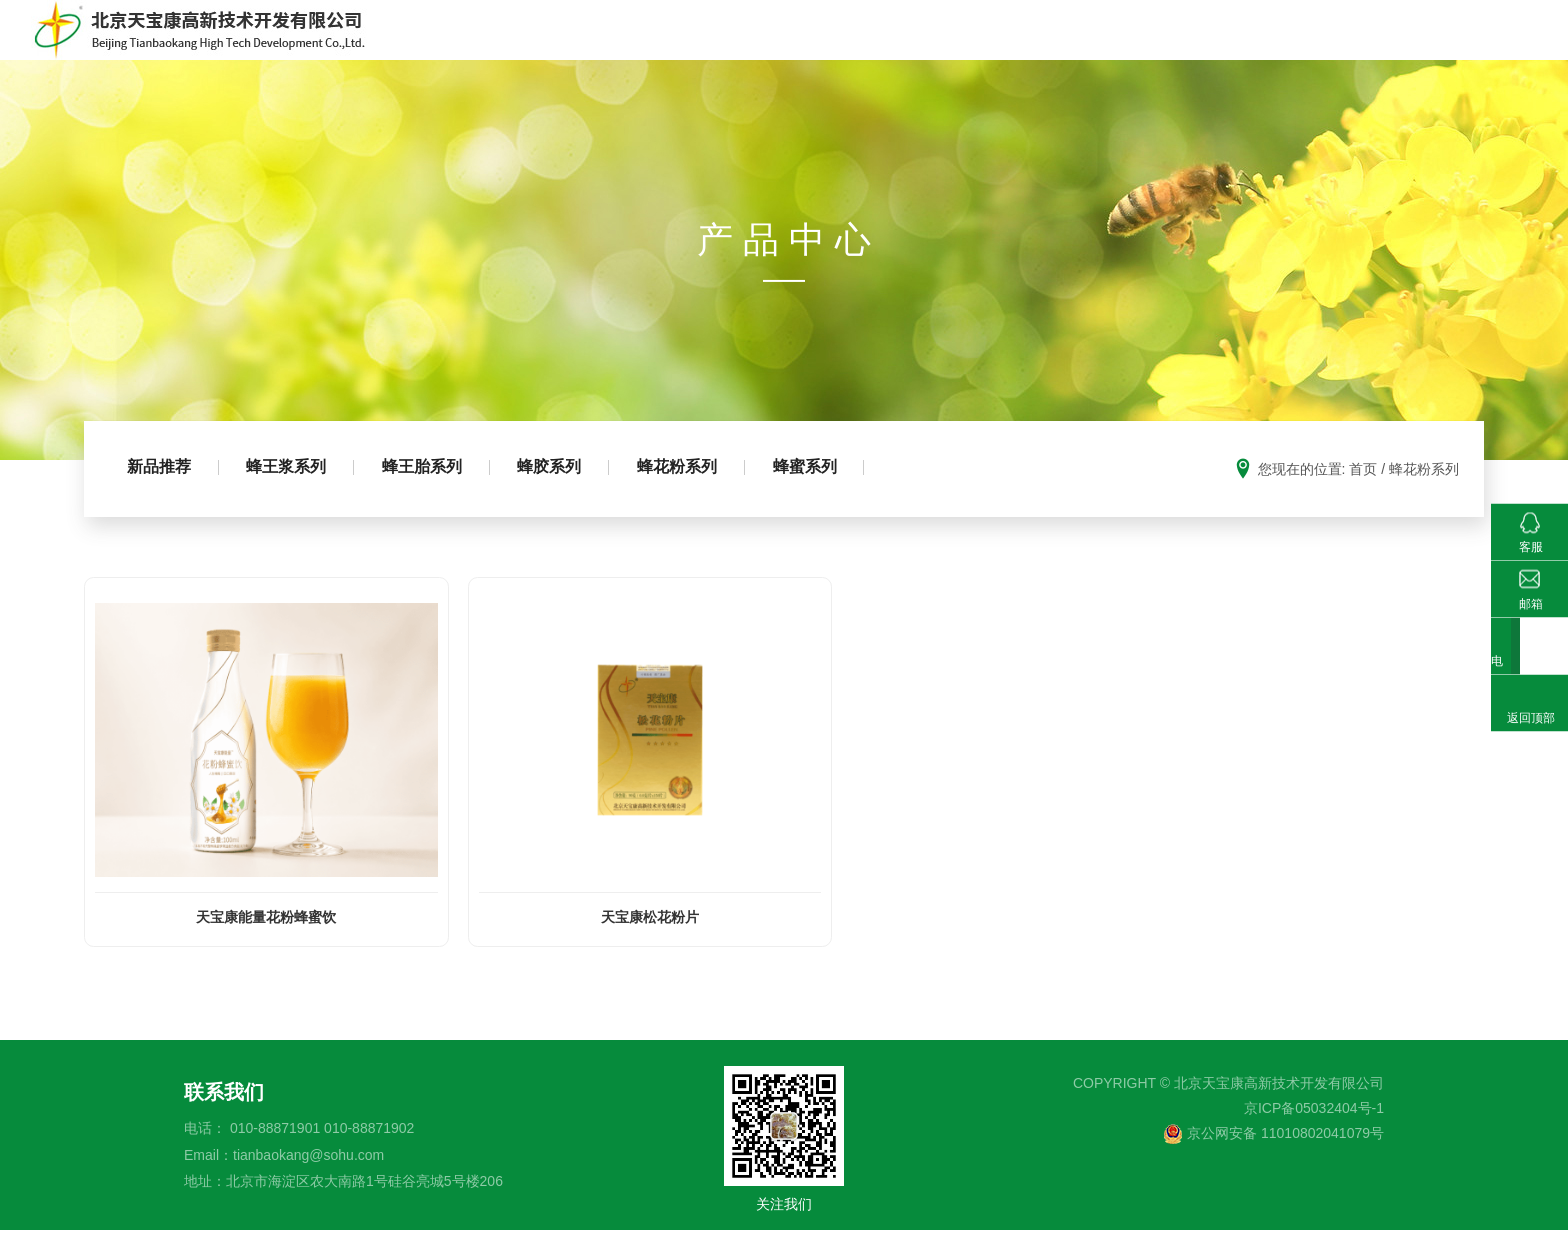 Image resolution: width=1568 pixels, height=1235 pixels. I want to click on 科普园地, so click(1167, 44).